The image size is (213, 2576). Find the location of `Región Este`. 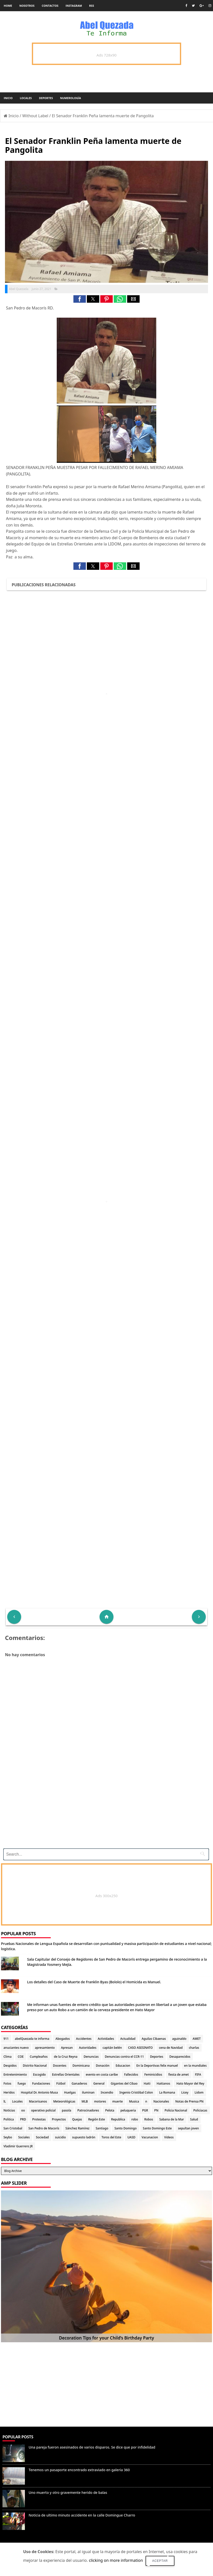

Región Este is located at coordinates (96, 2119).